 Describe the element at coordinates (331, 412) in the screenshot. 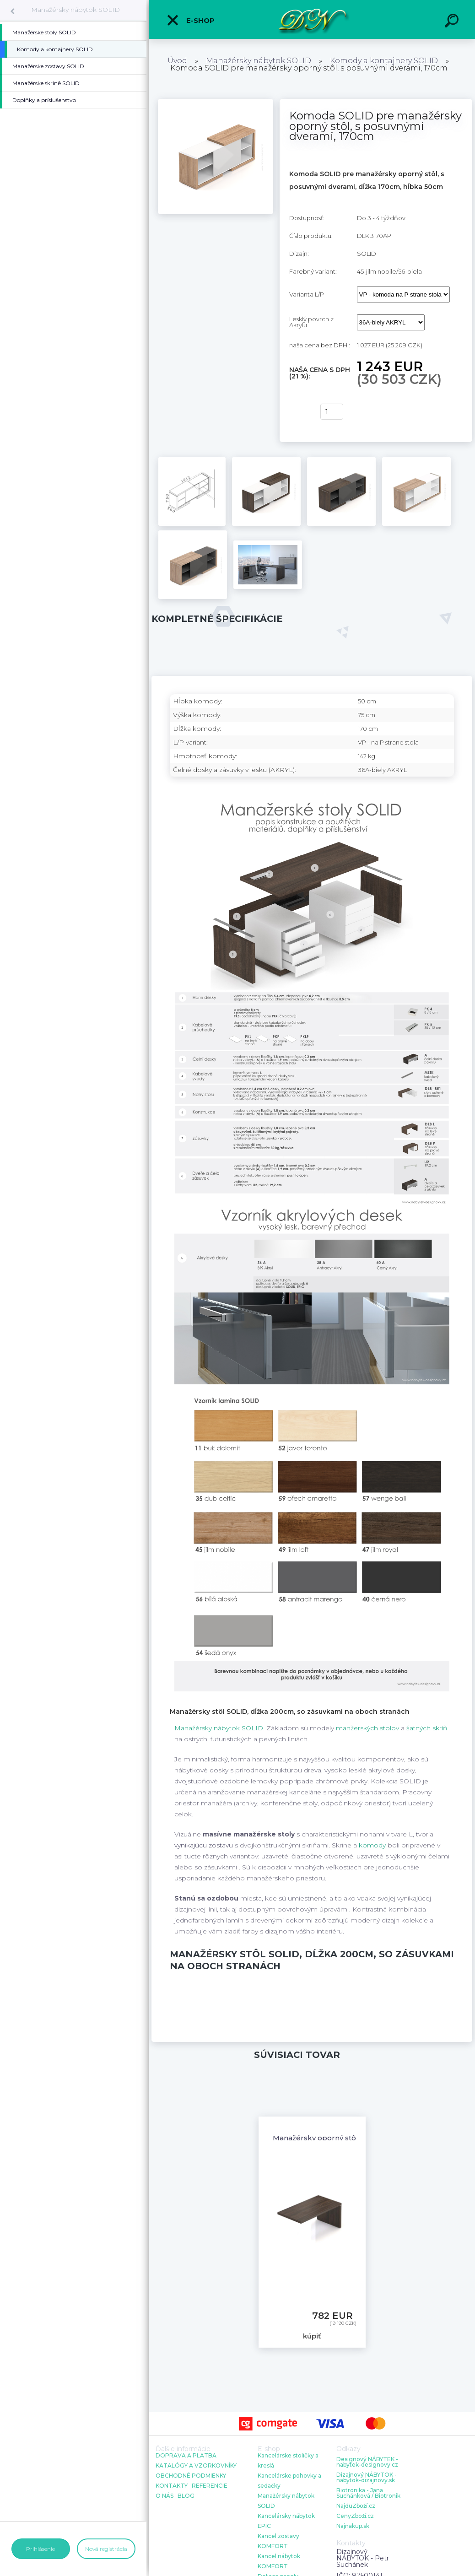

I see `[kusy]` at that location.